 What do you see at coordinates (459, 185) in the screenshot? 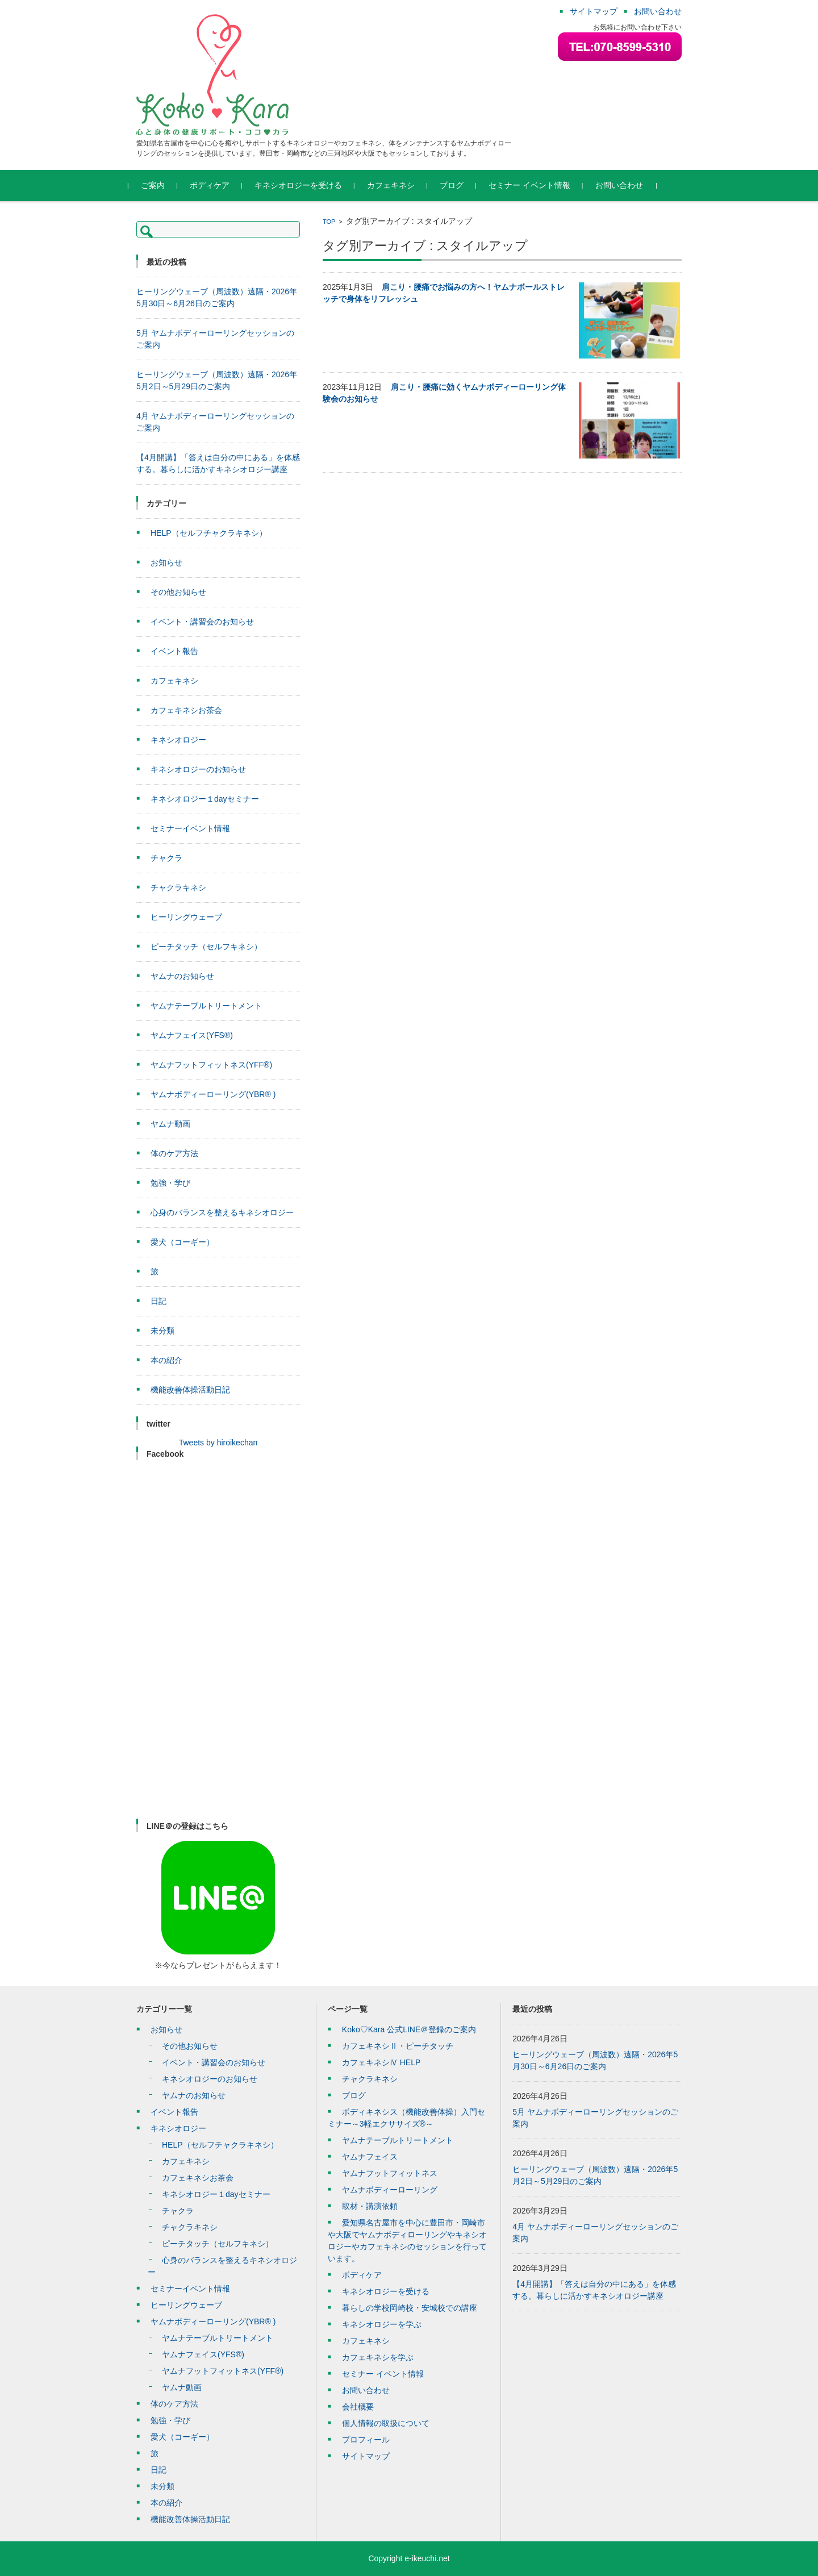
I see `ブログ` at bounding box center [459, 185].